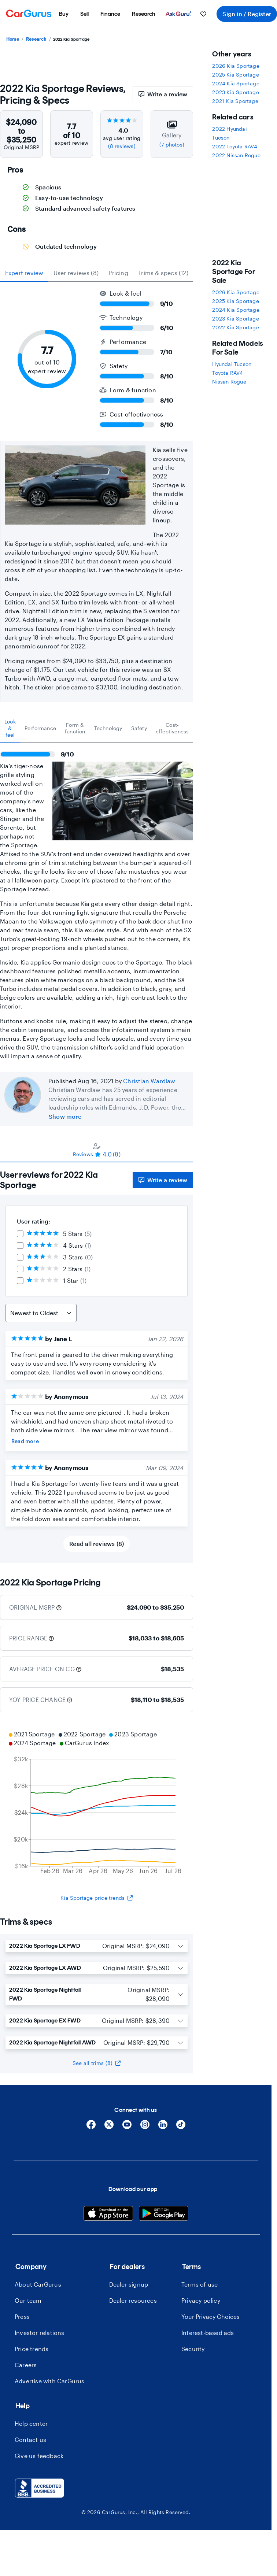  I want to click on Terms of use, so click(199, 2284).